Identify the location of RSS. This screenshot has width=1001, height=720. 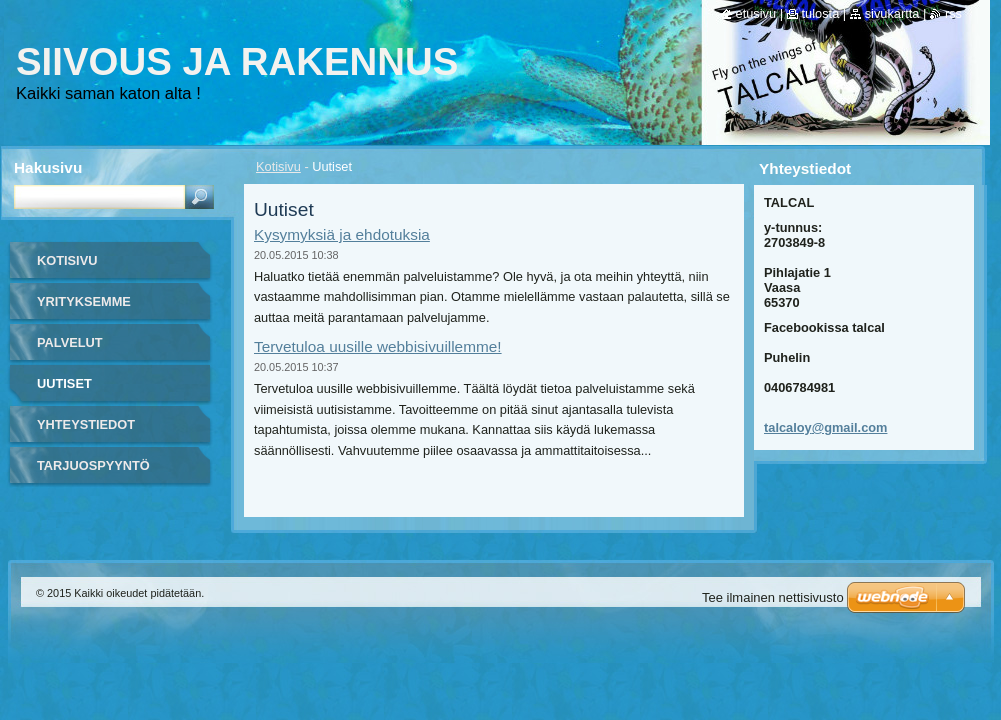
(953, 13).